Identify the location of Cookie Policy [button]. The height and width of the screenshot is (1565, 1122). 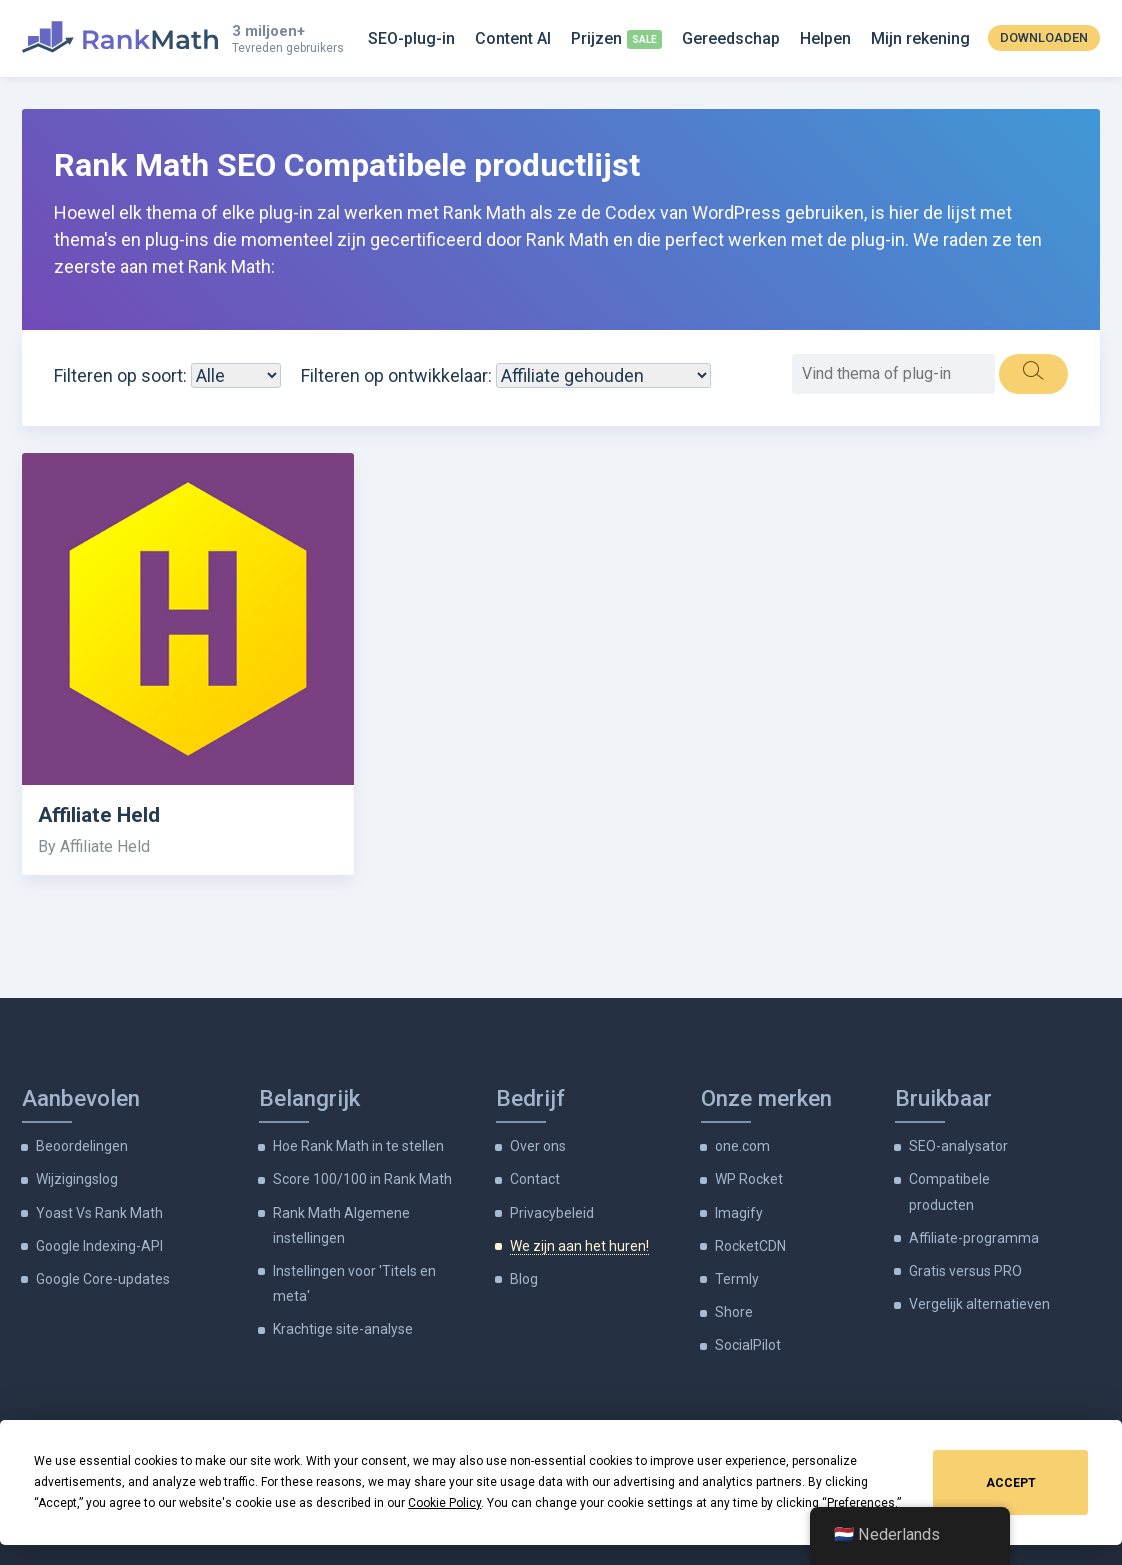
(444, 1503).